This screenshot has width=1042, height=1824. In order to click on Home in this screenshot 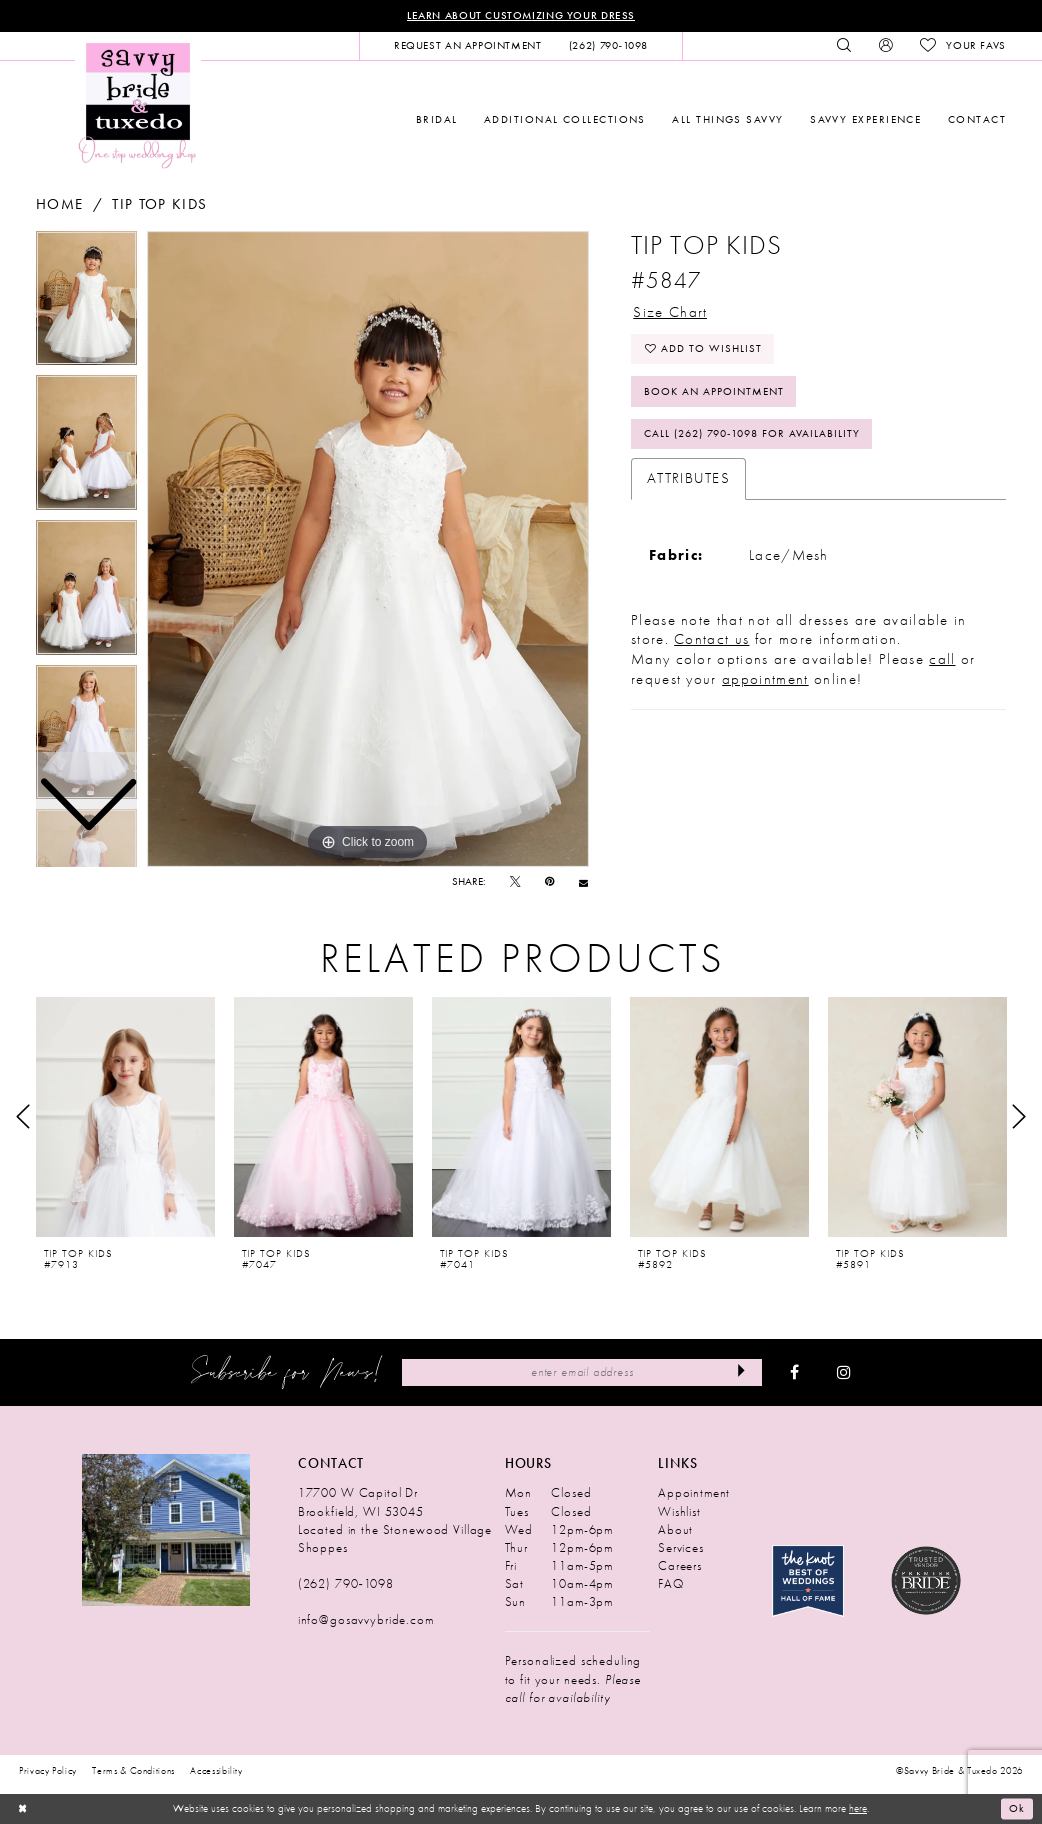, I will do `click(59, 204)`.